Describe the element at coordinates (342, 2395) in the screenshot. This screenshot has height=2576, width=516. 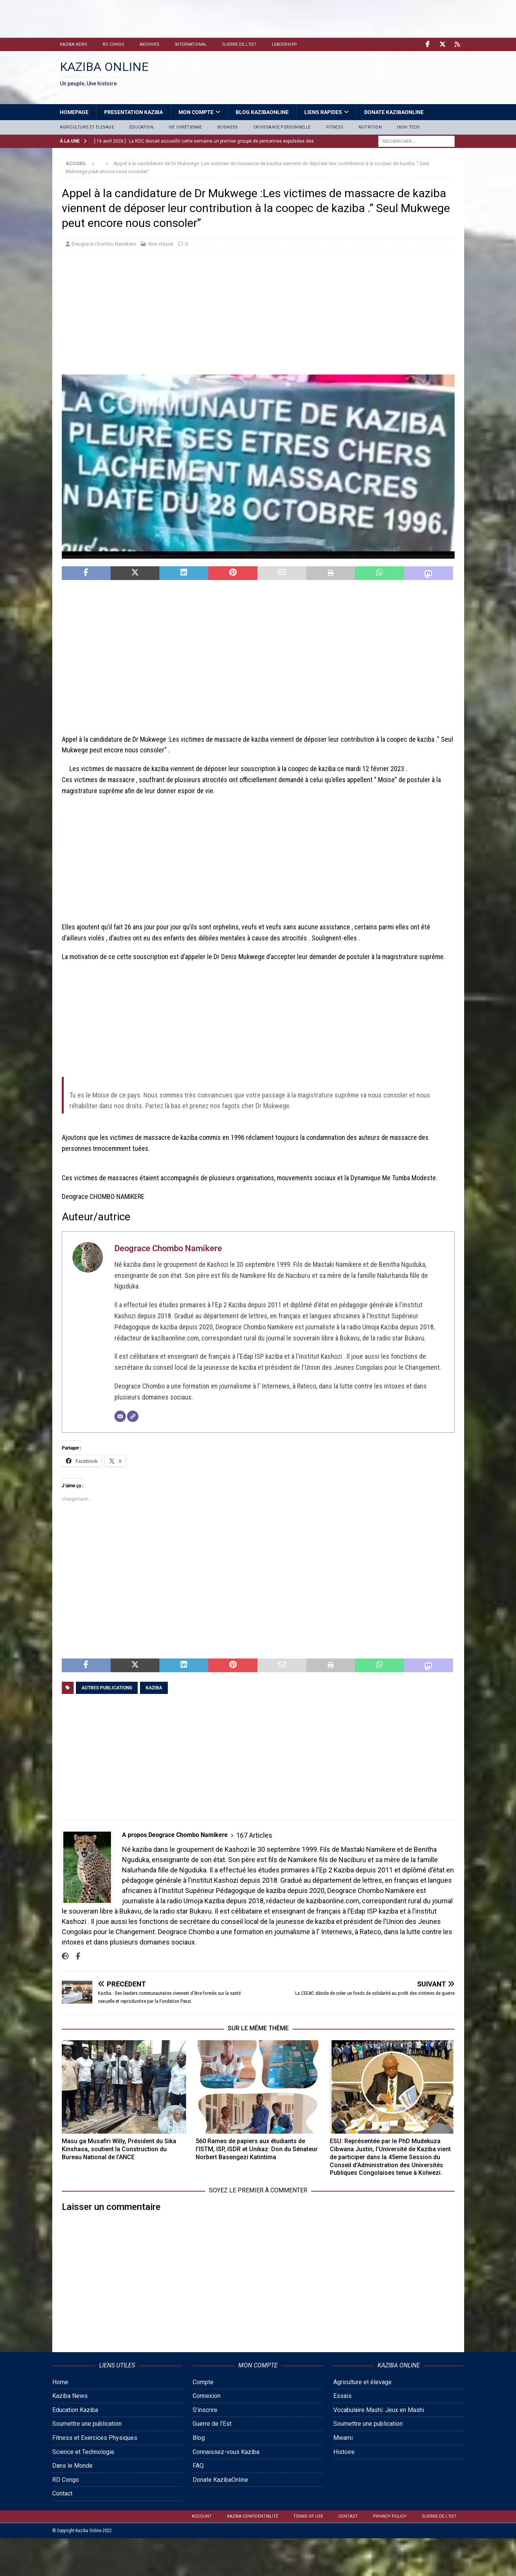
I see `Essais` at that location.